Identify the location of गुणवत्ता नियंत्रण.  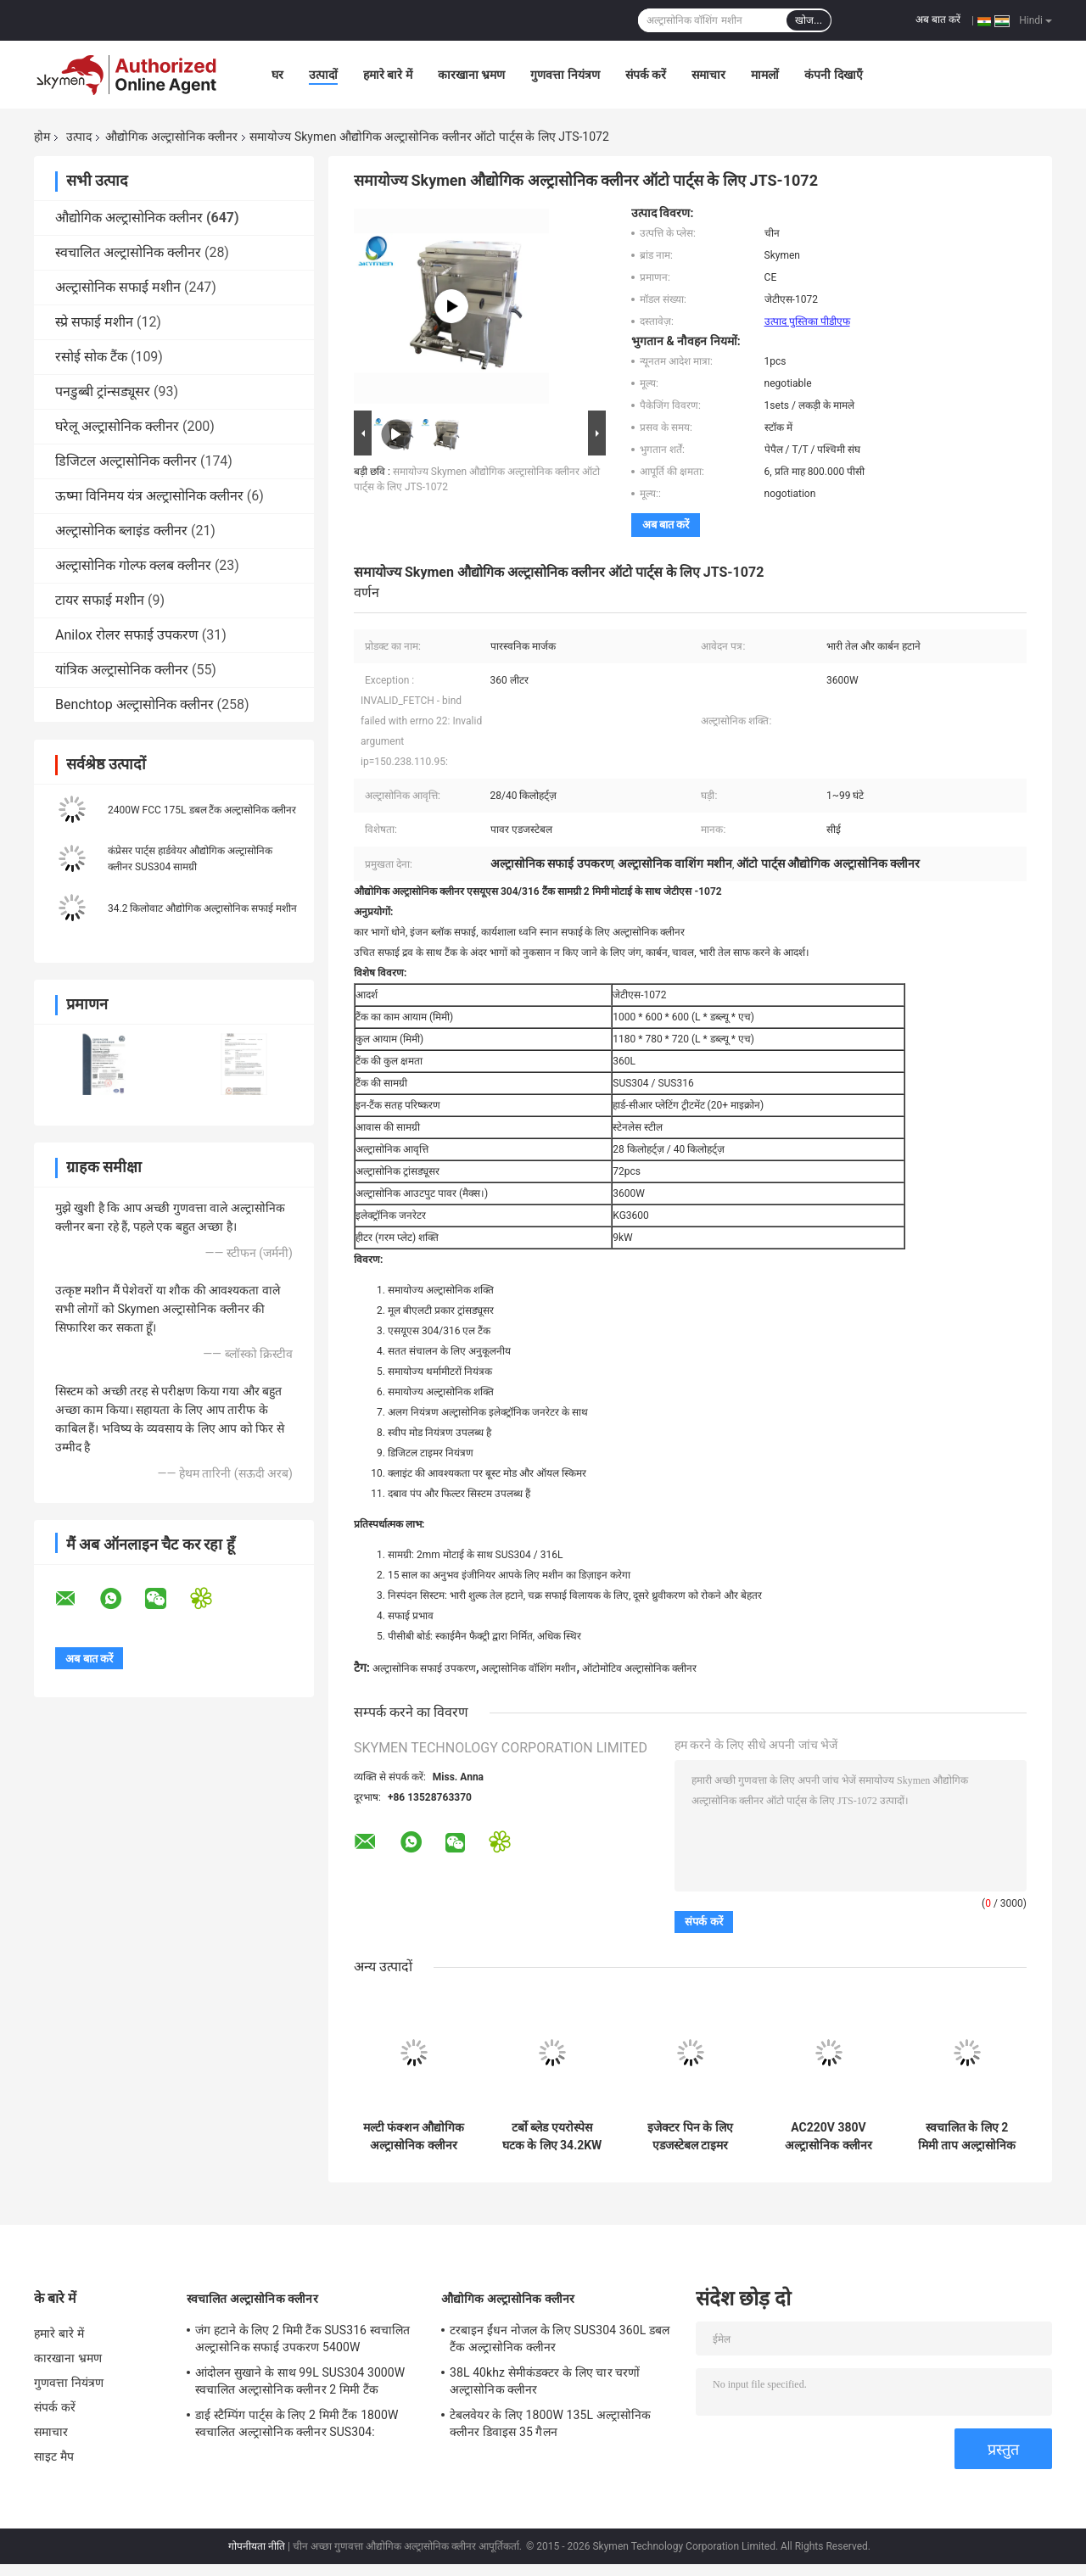
(564, 74).